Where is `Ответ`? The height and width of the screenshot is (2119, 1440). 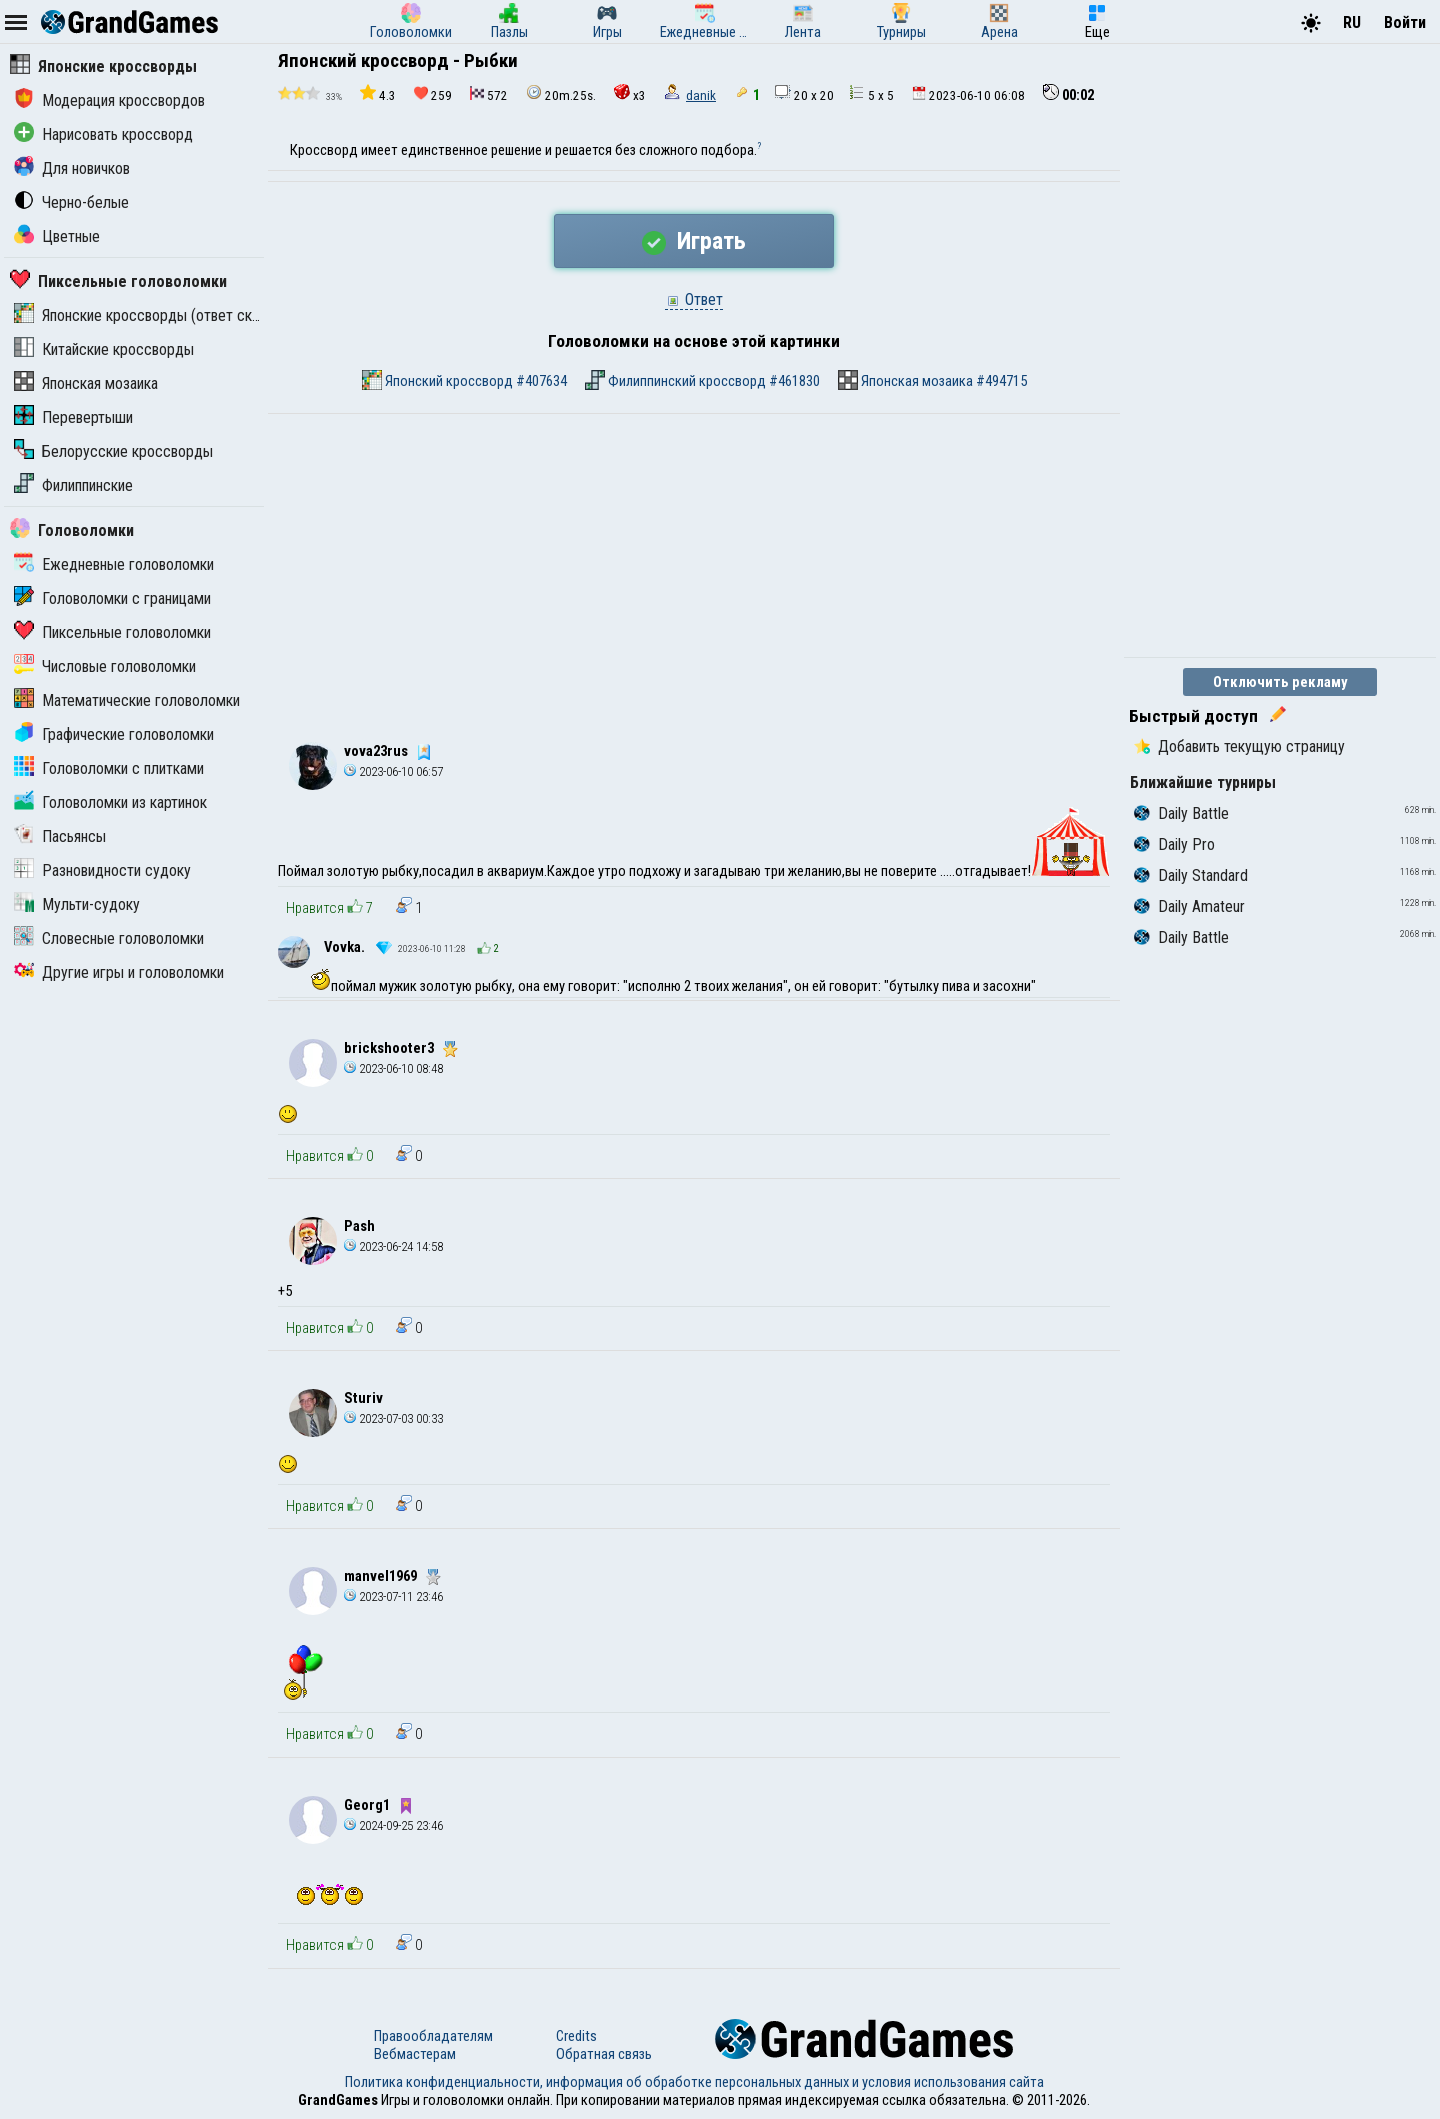 Ответ is located at coordinates (694, 299).